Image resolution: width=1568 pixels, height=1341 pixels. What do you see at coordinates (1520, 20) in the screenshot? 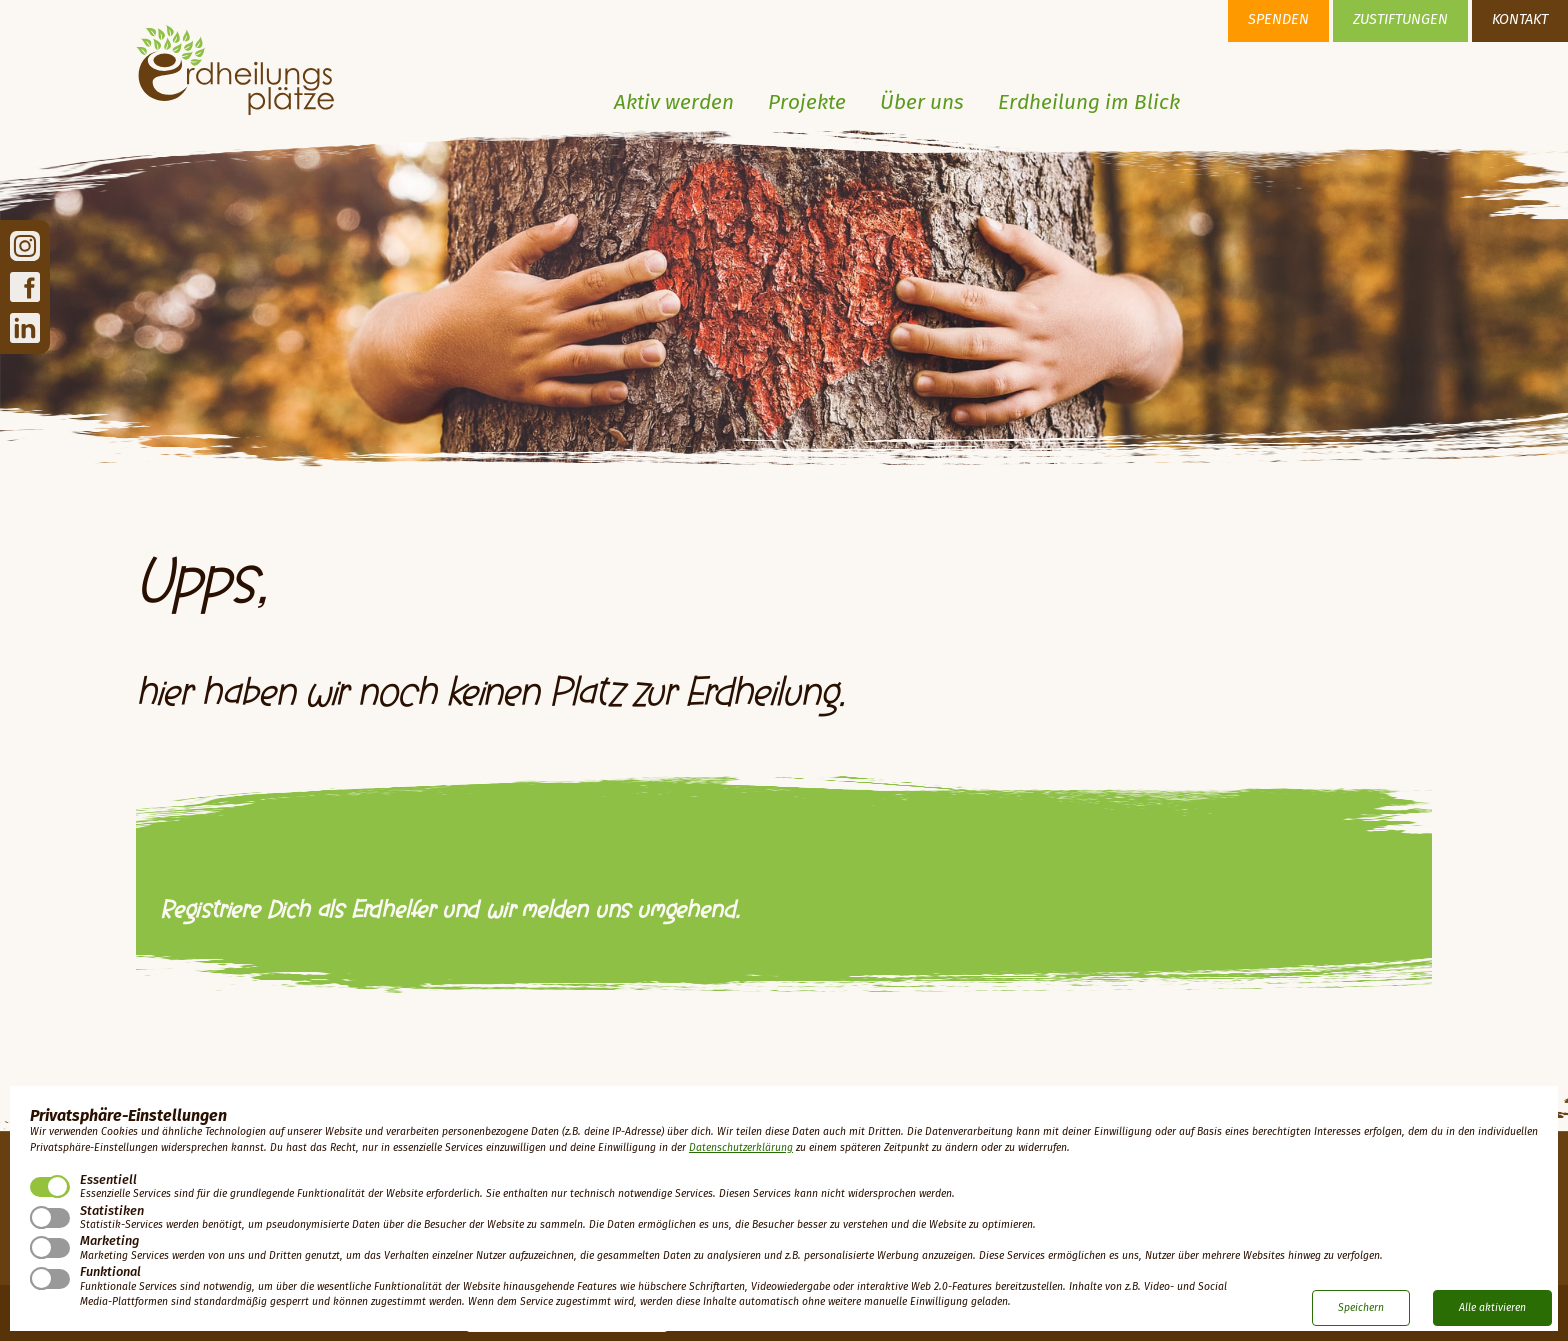
I see `Kontakt` at bounding box center [1520, 20].